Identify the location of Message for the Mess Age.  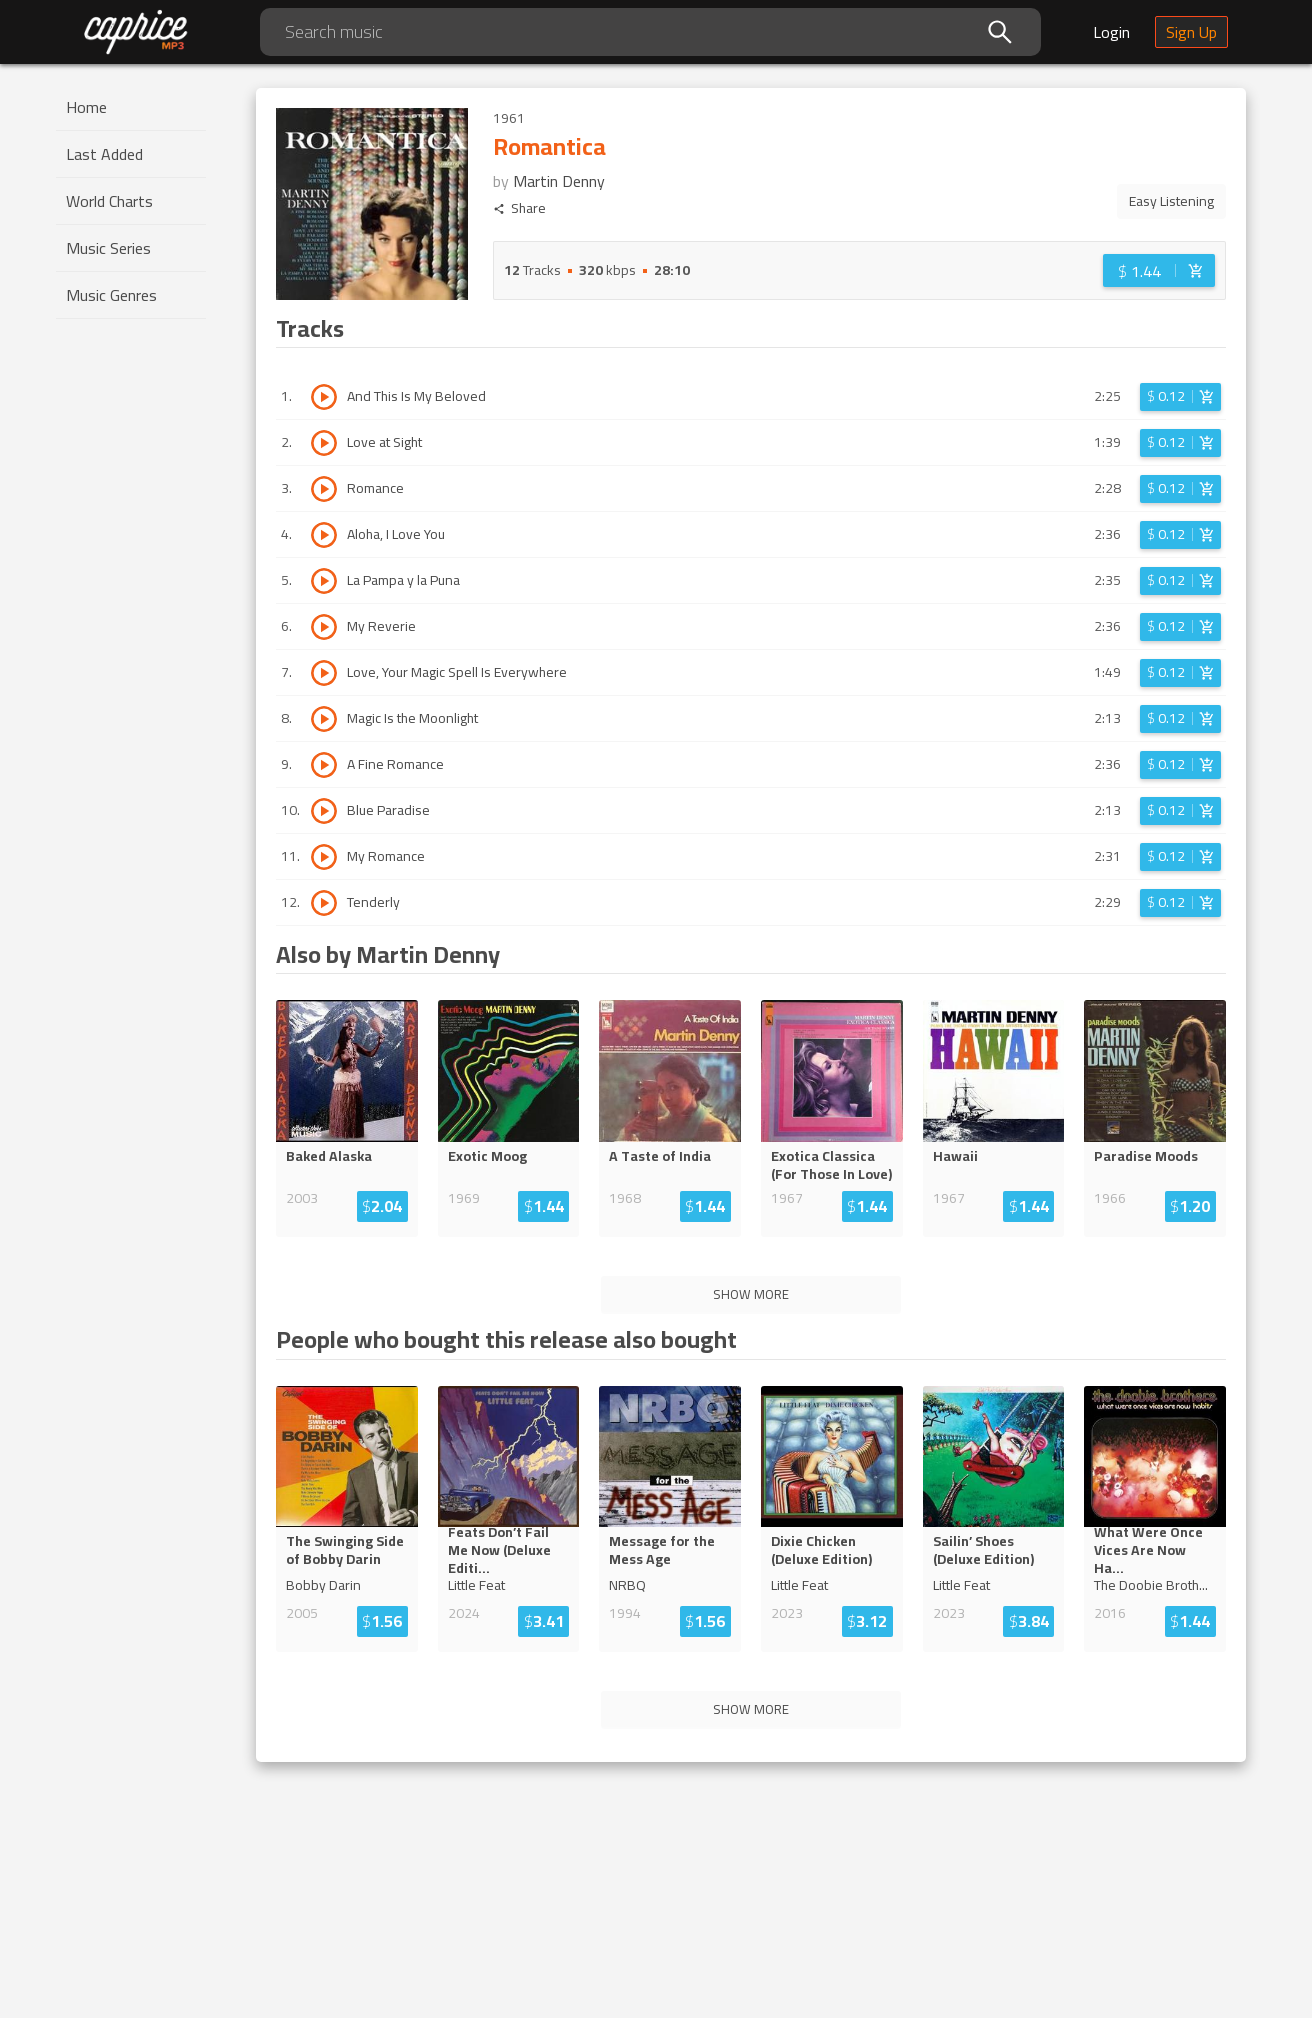
(662, 1550).